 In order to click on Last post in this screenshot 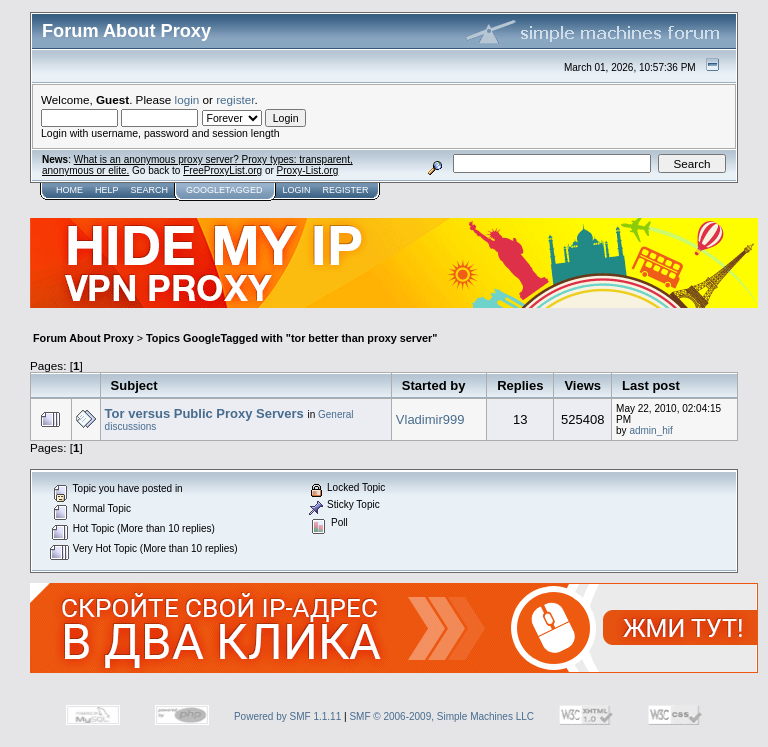, I will do `click(651, 385)`.